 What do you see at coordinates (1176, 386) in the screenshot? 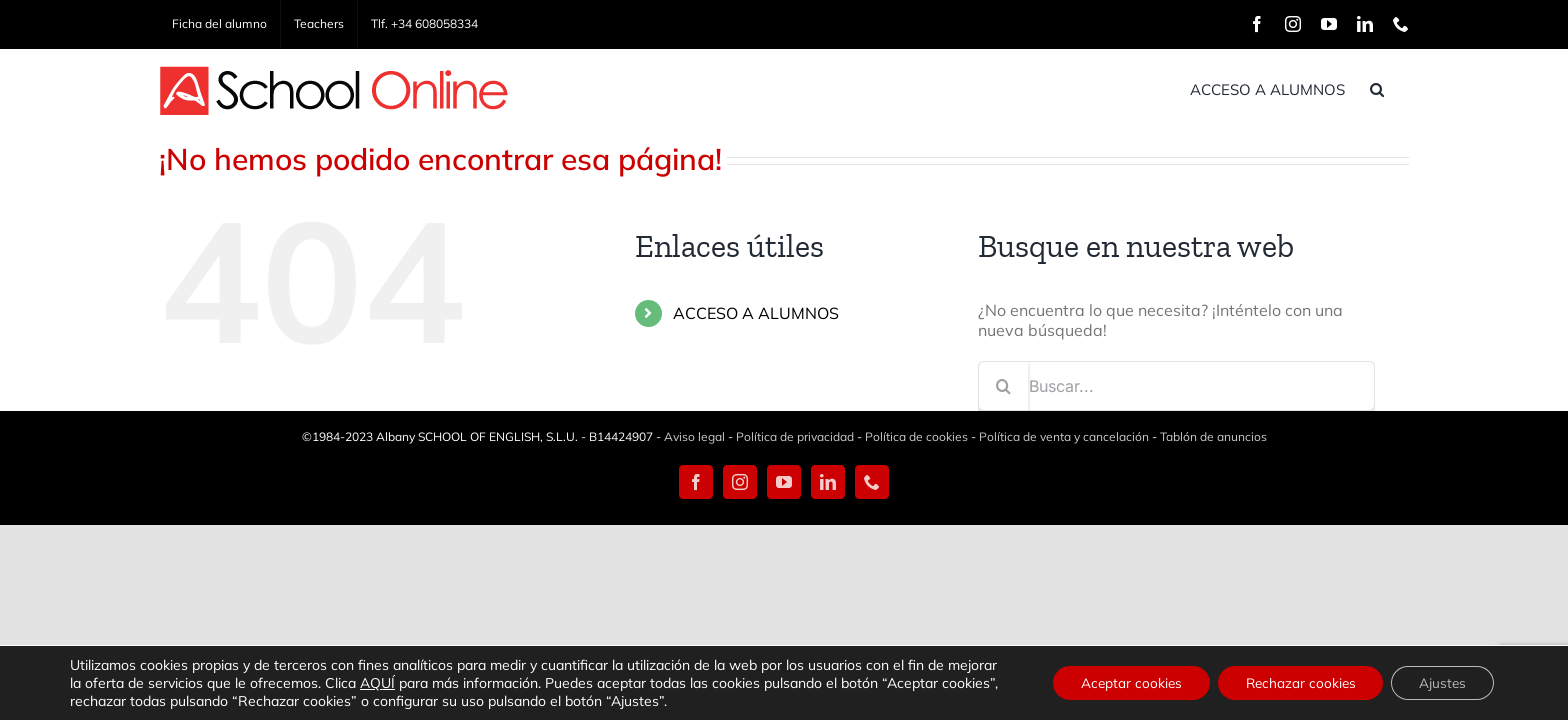
I see `[Buscar...]` at bounding box center [1176, 386].